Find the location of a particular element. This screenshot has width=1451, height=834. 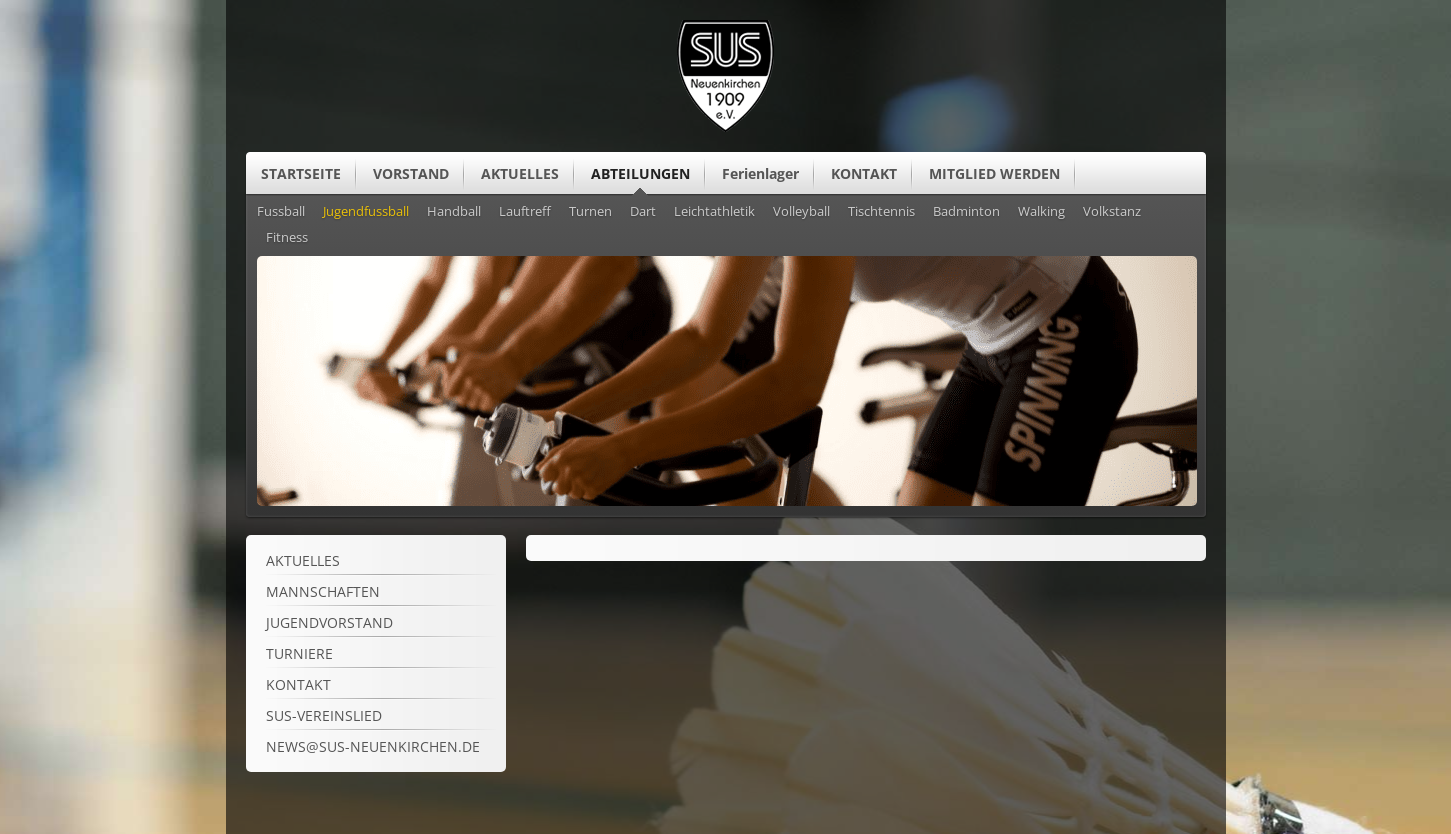

Volkstanz is located at coordinates (1112, 212).